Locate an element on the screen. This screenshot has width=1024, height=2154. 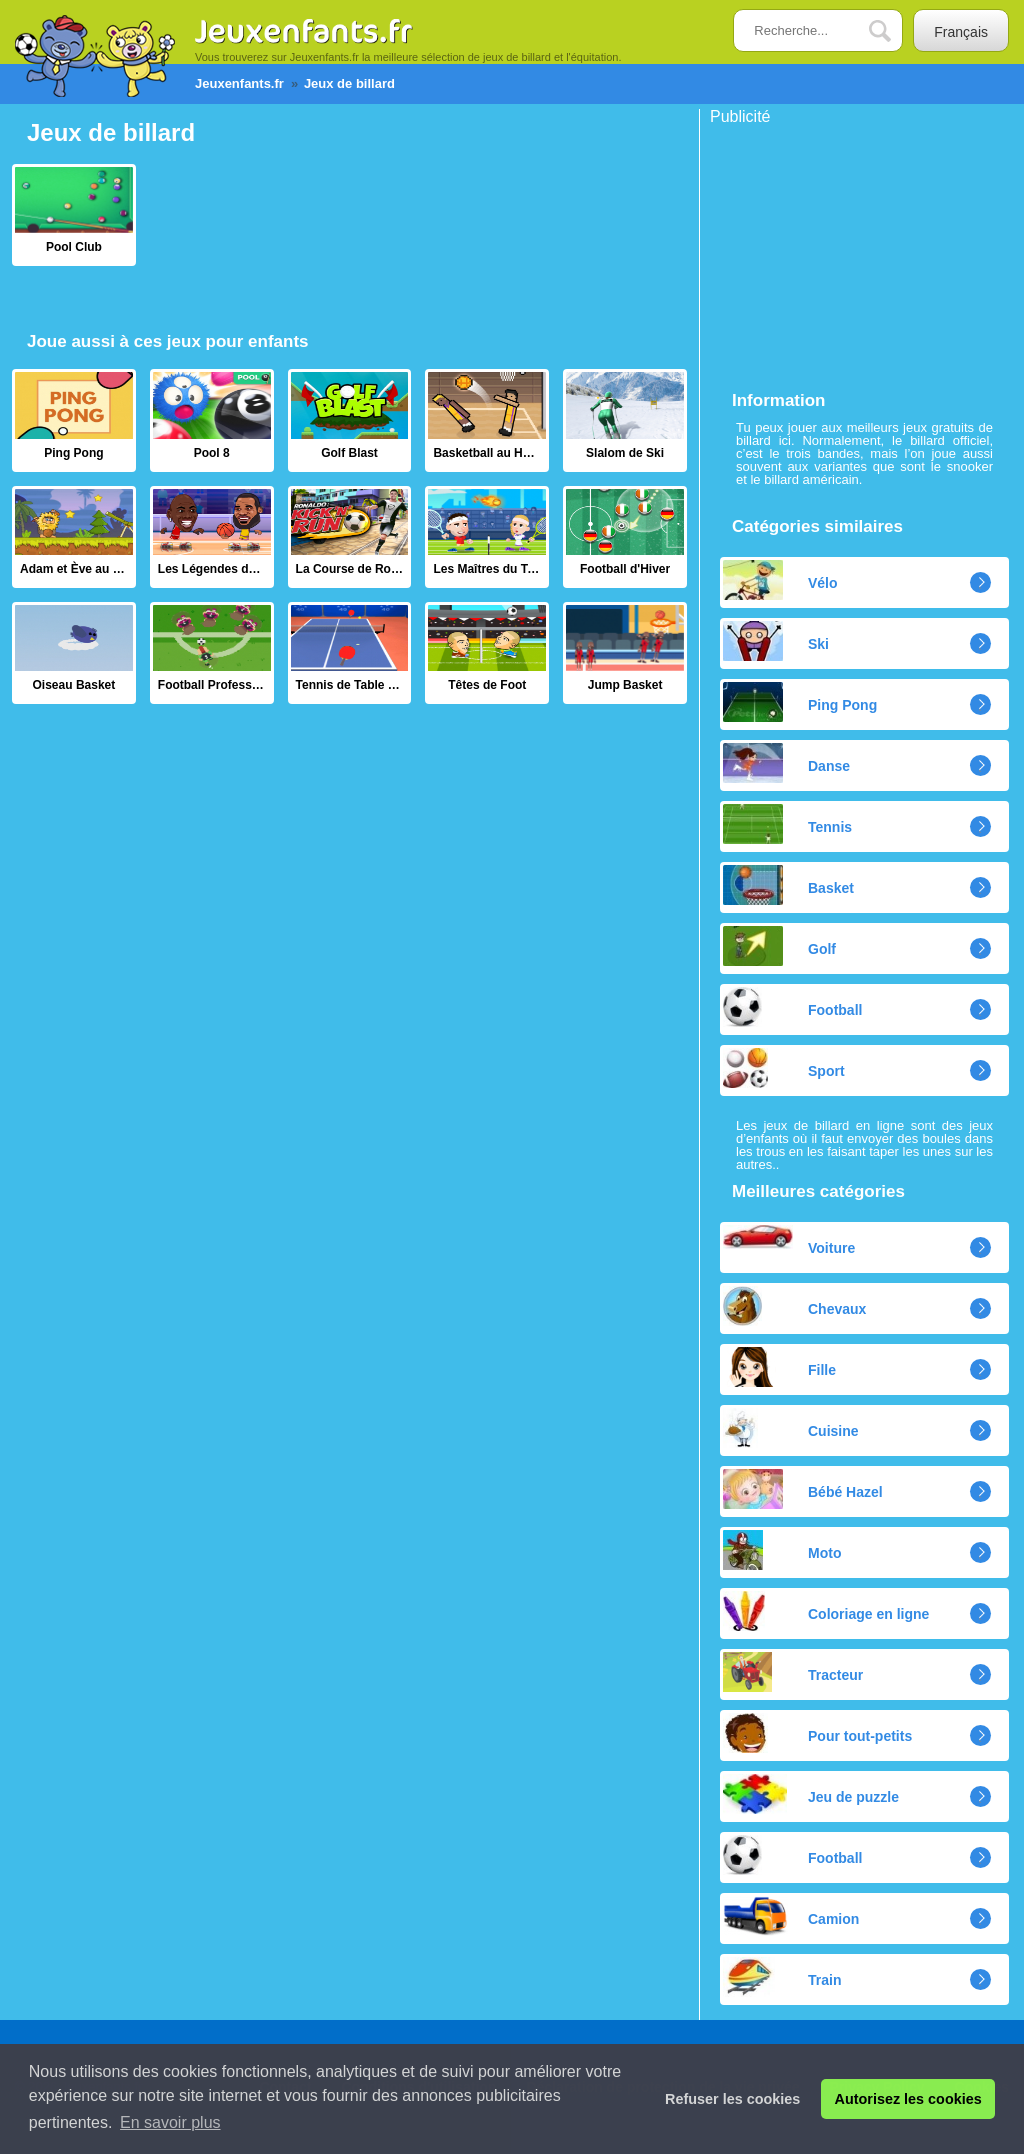
Coloriage en ligne is located at coordinates (826, 1611).